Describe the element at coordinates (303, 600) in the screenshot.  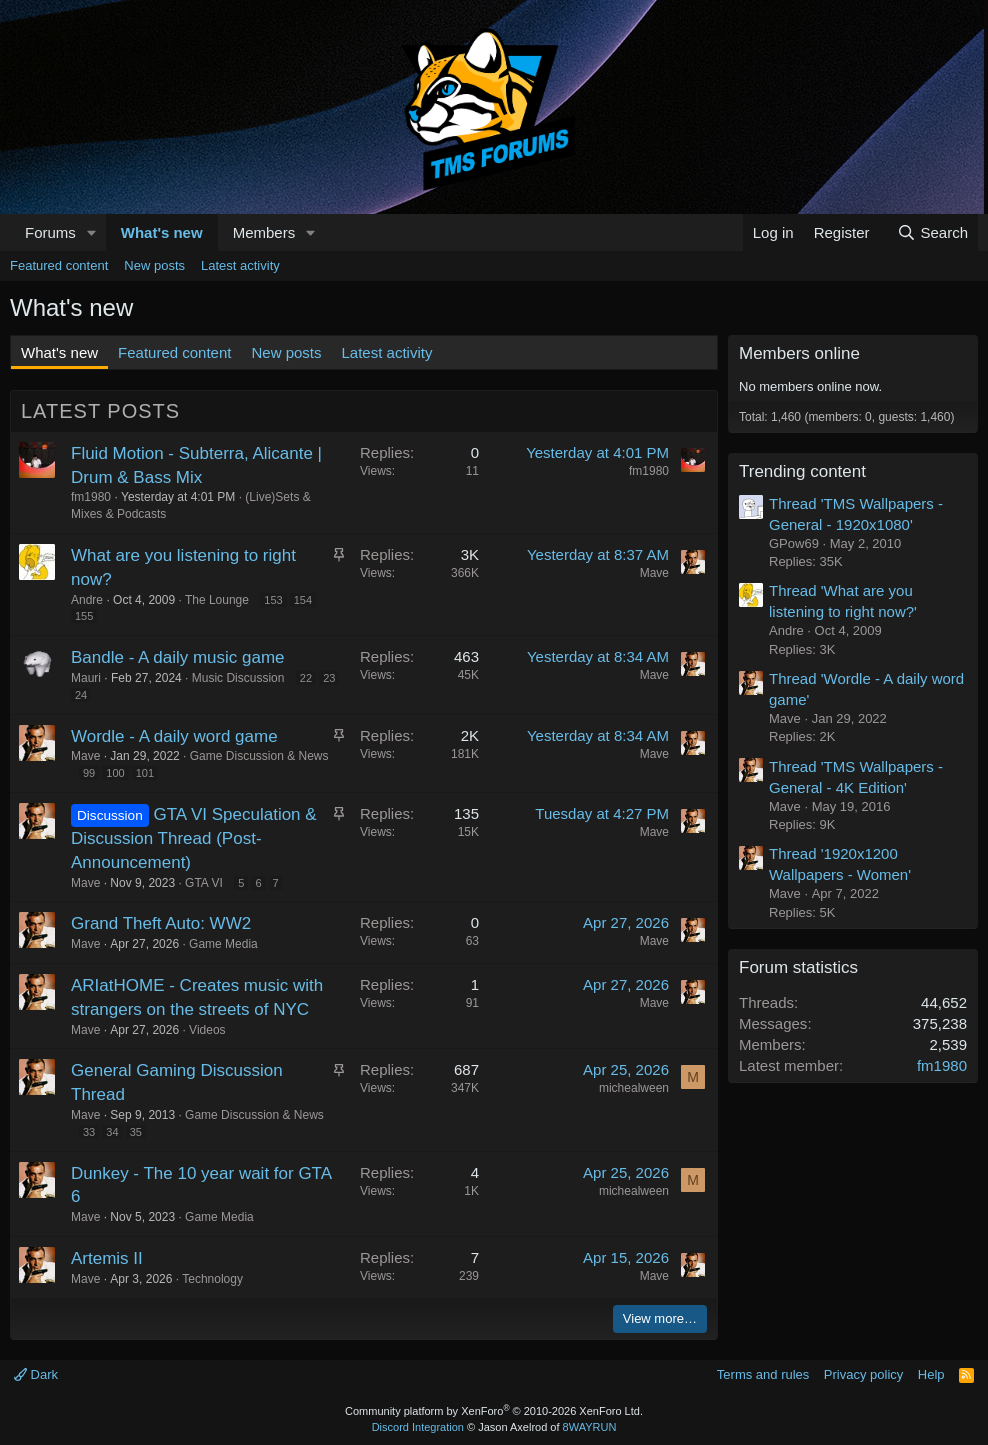
I see `154` at that location.